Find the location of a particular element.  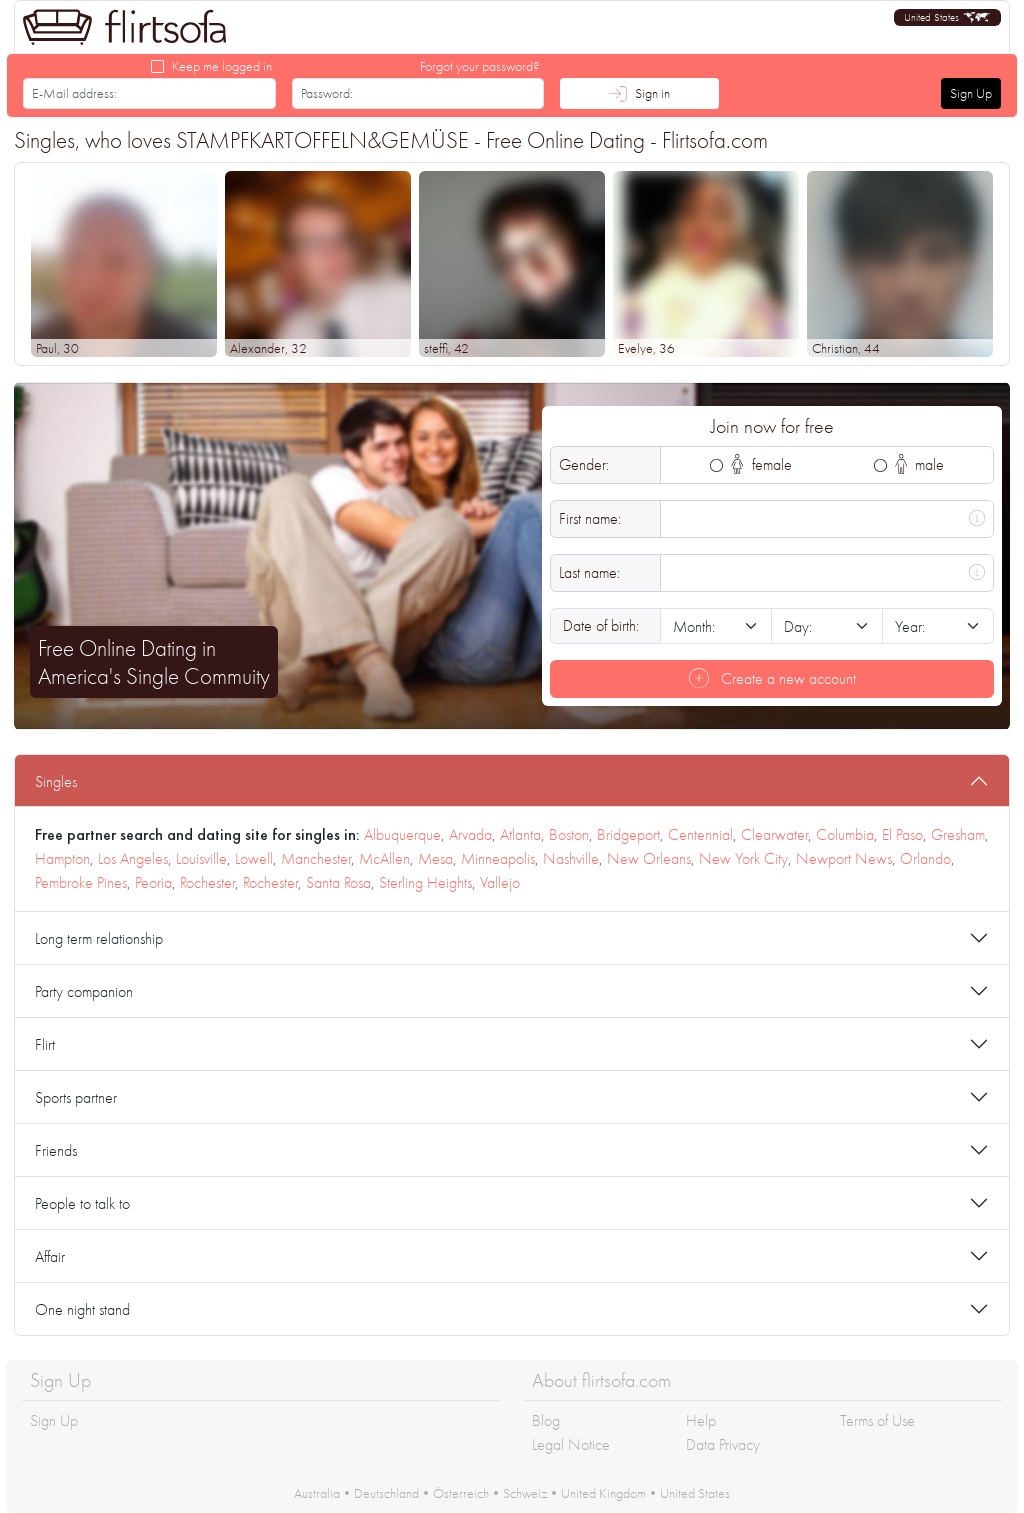

Gresham is located at coordinates (958, 834).